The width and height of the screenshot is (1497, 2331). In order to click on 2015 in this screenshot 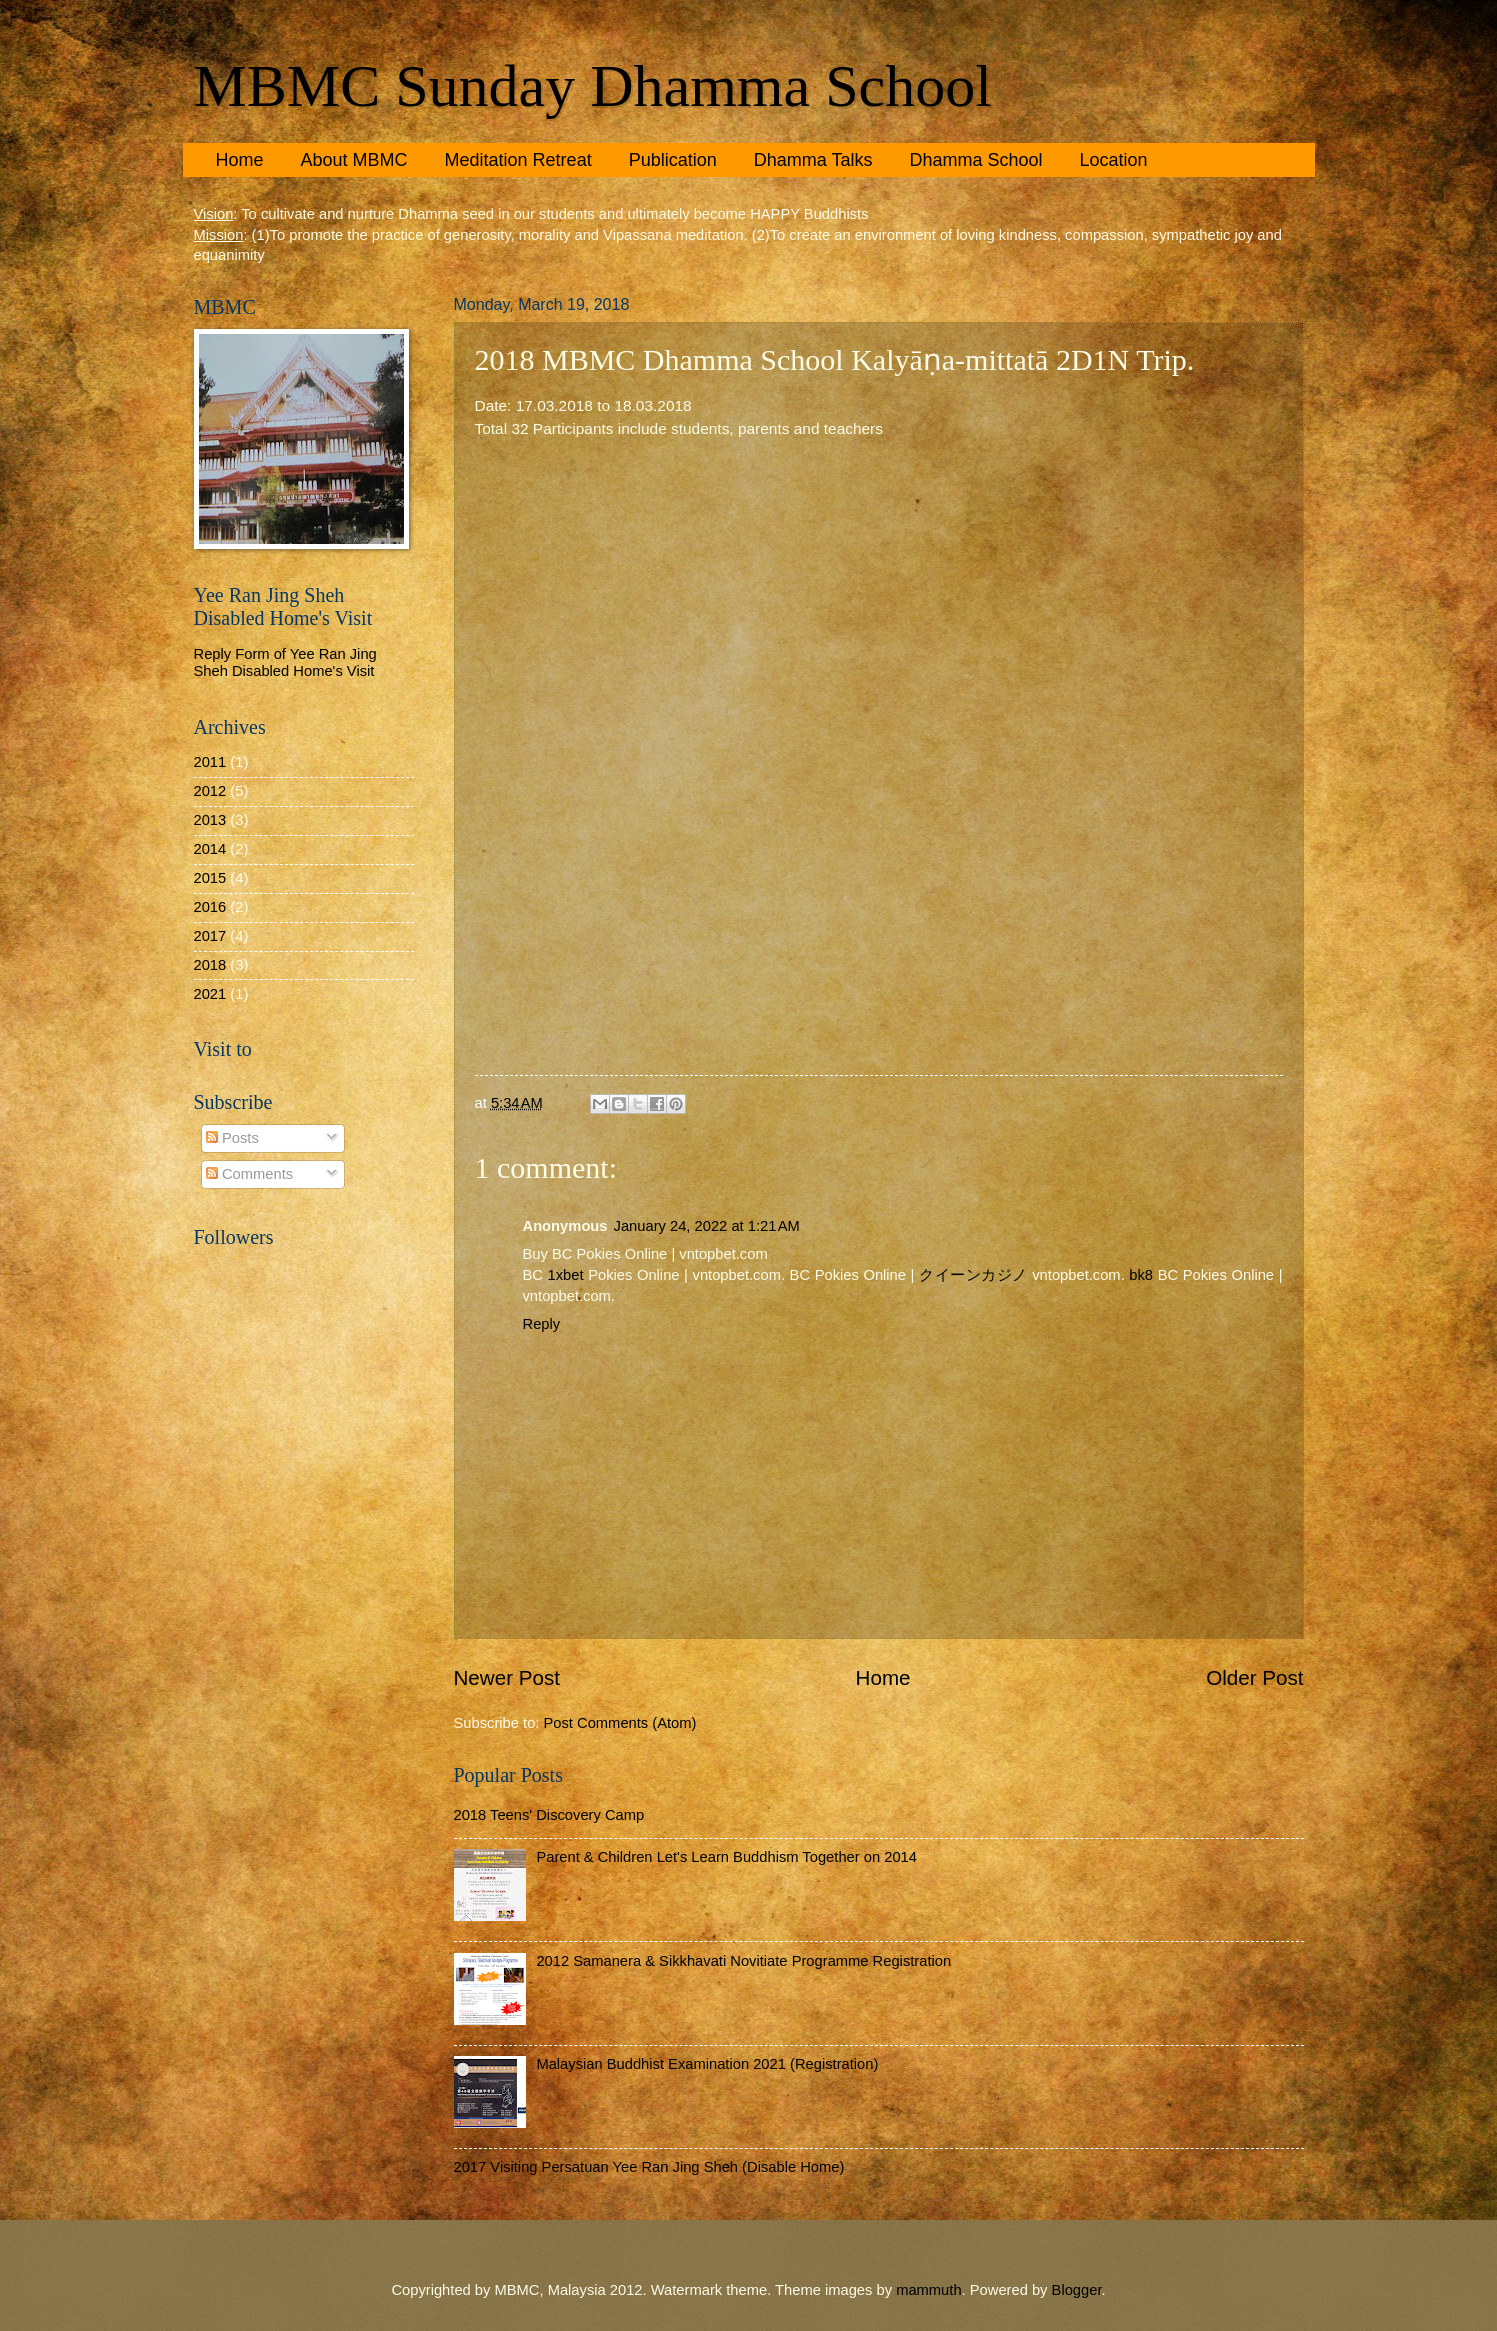, I will do `click(210, 878)`.